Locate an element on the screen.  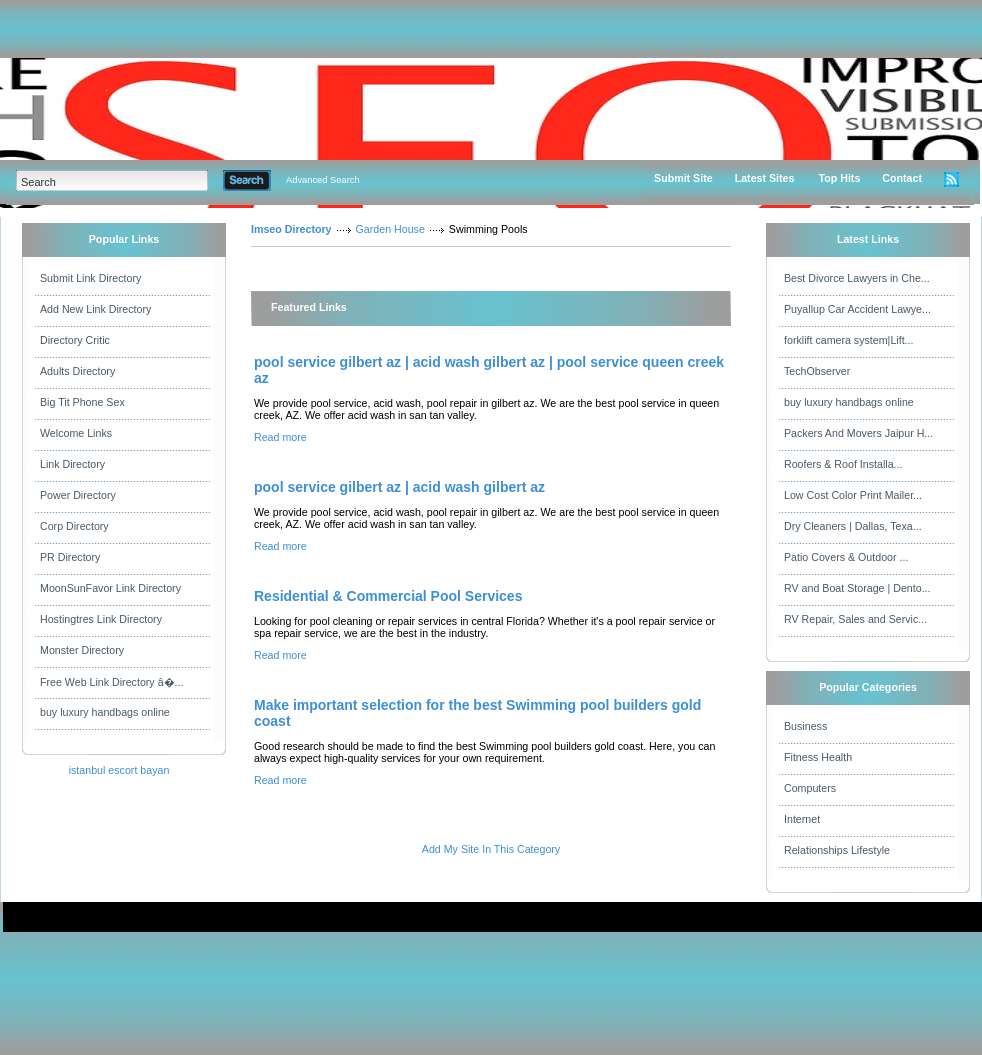
RV Repair, Sales and Servic... is located at coordinates (855, 619).